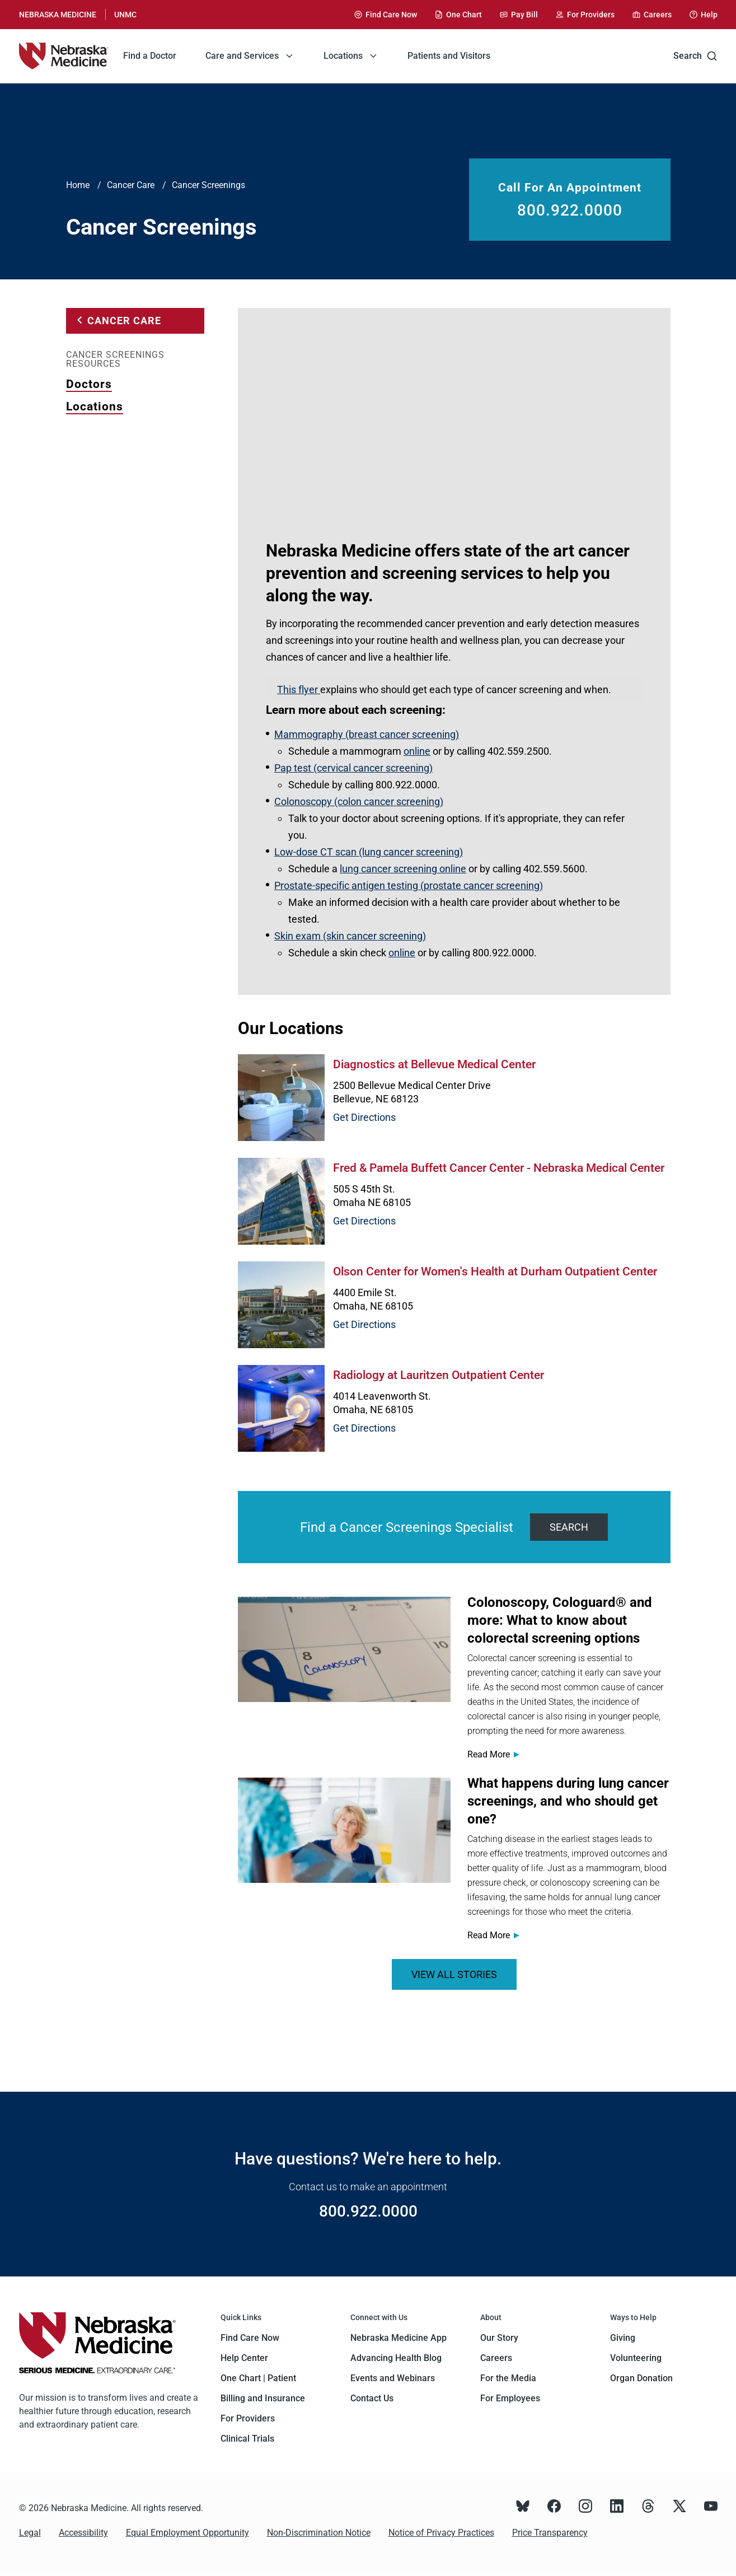  What do you see at coordinates (569, 210) in the screenshot?
I see `800.922.0000 [Call 800.922.0000]` at bounding box center [569, 210].